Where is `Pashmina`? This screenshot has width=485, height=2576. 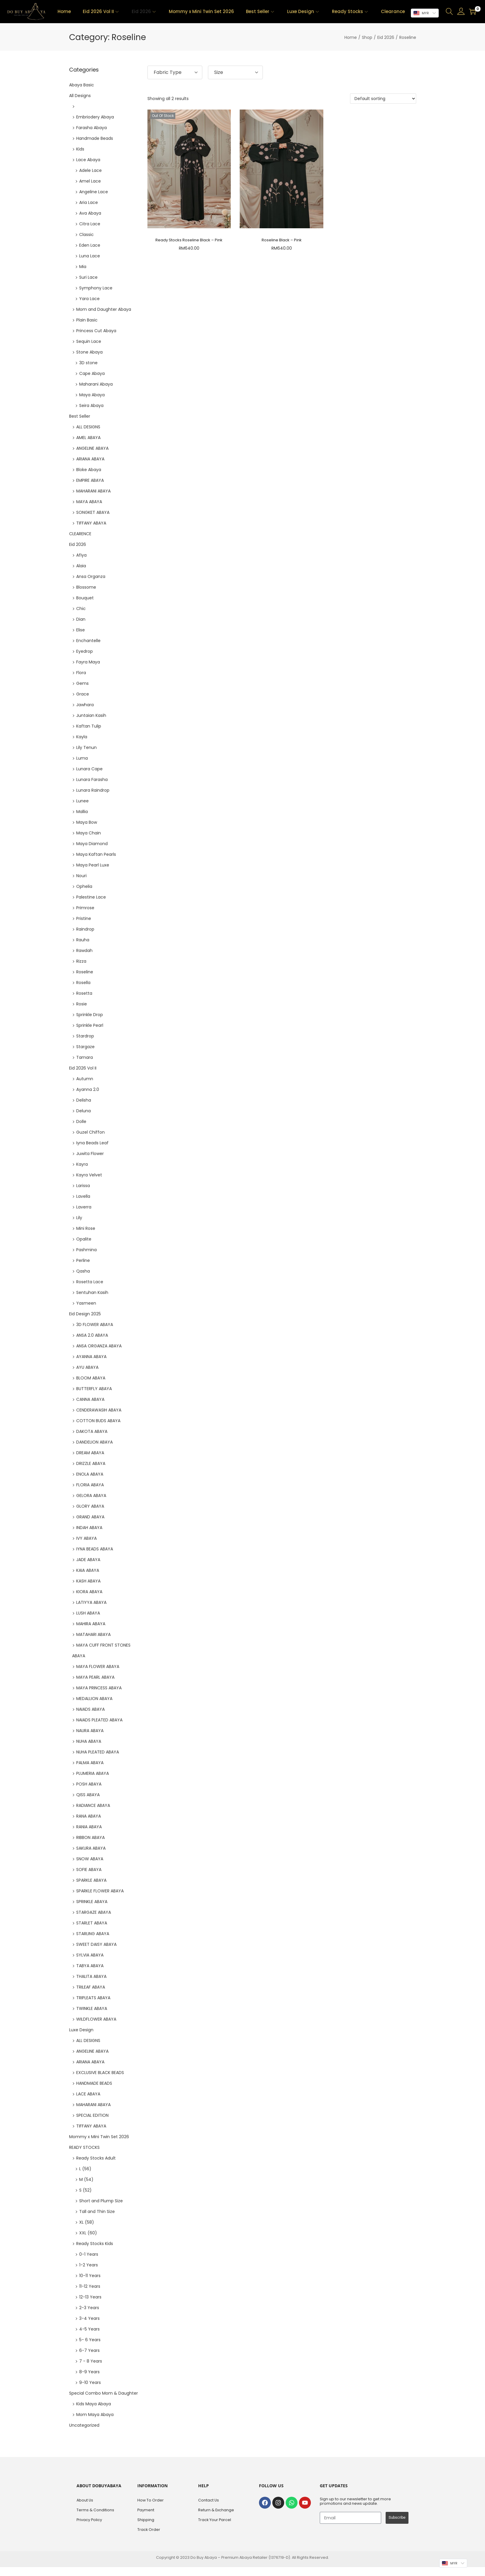 Pashmina is located at coordinates (86, 1250).